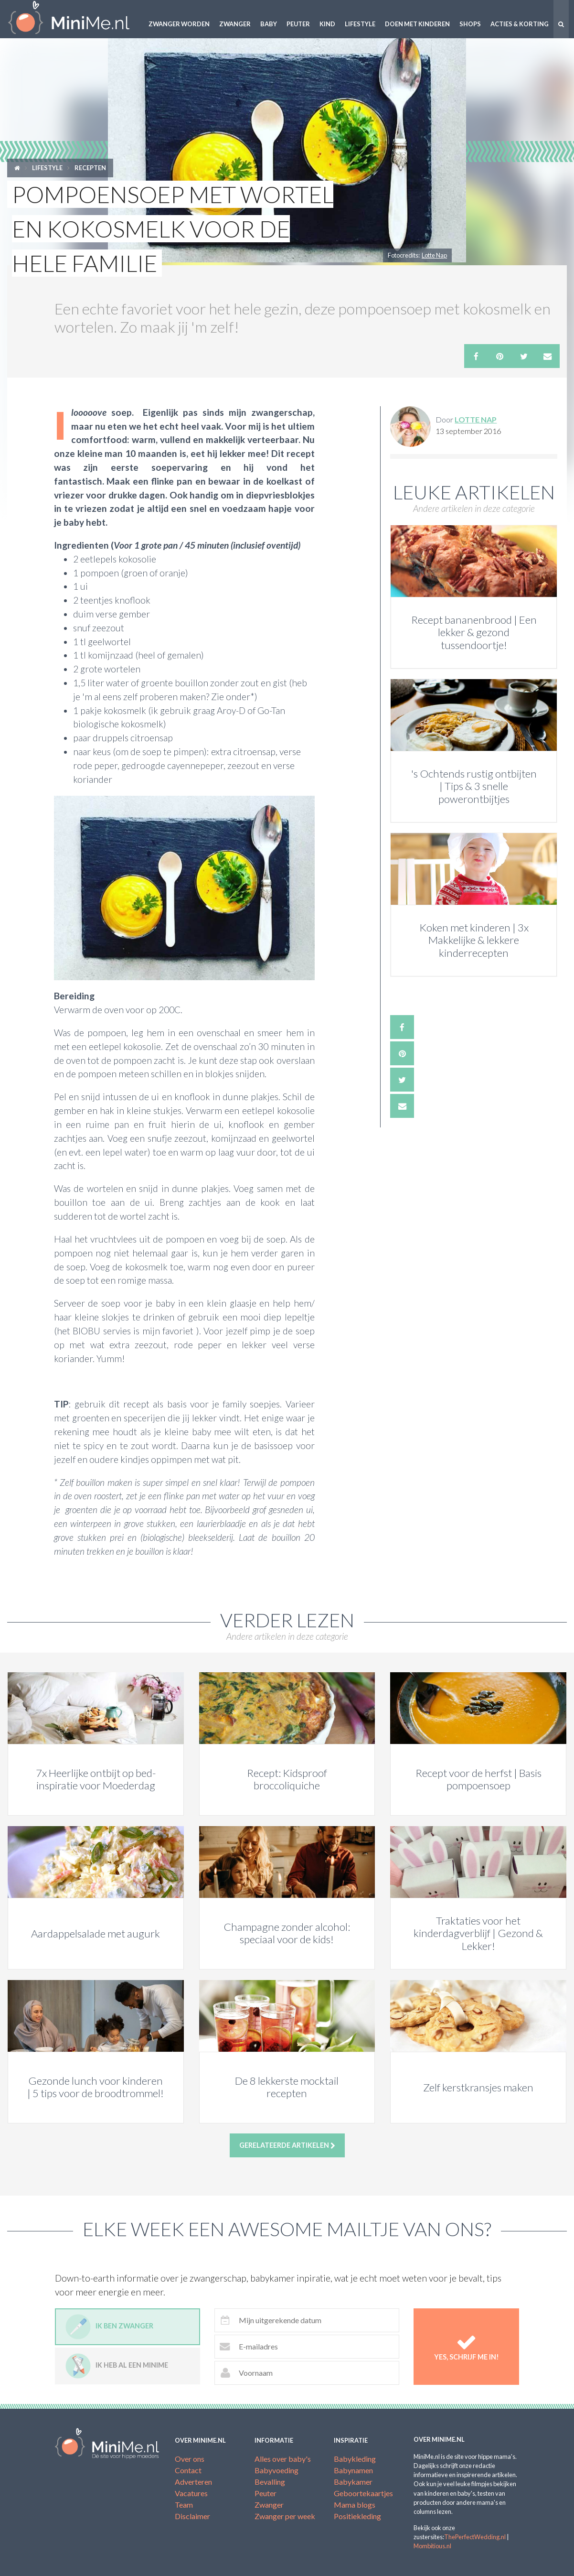  What do you see at coordinates (283, 2458) in the screenshot?
I see `Alles over baby's` at bounding box center [283, 2458].